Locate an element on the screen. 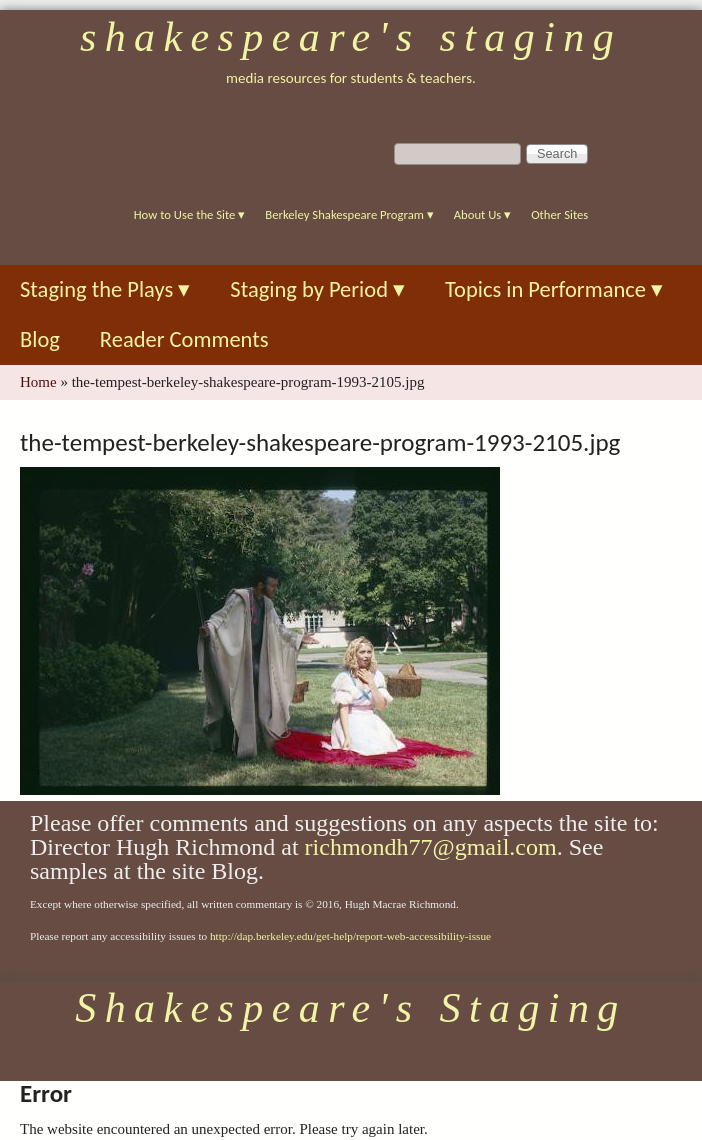 This screenshot has height=1140, width=702. Other Sites is located at coordinates (559, 214).